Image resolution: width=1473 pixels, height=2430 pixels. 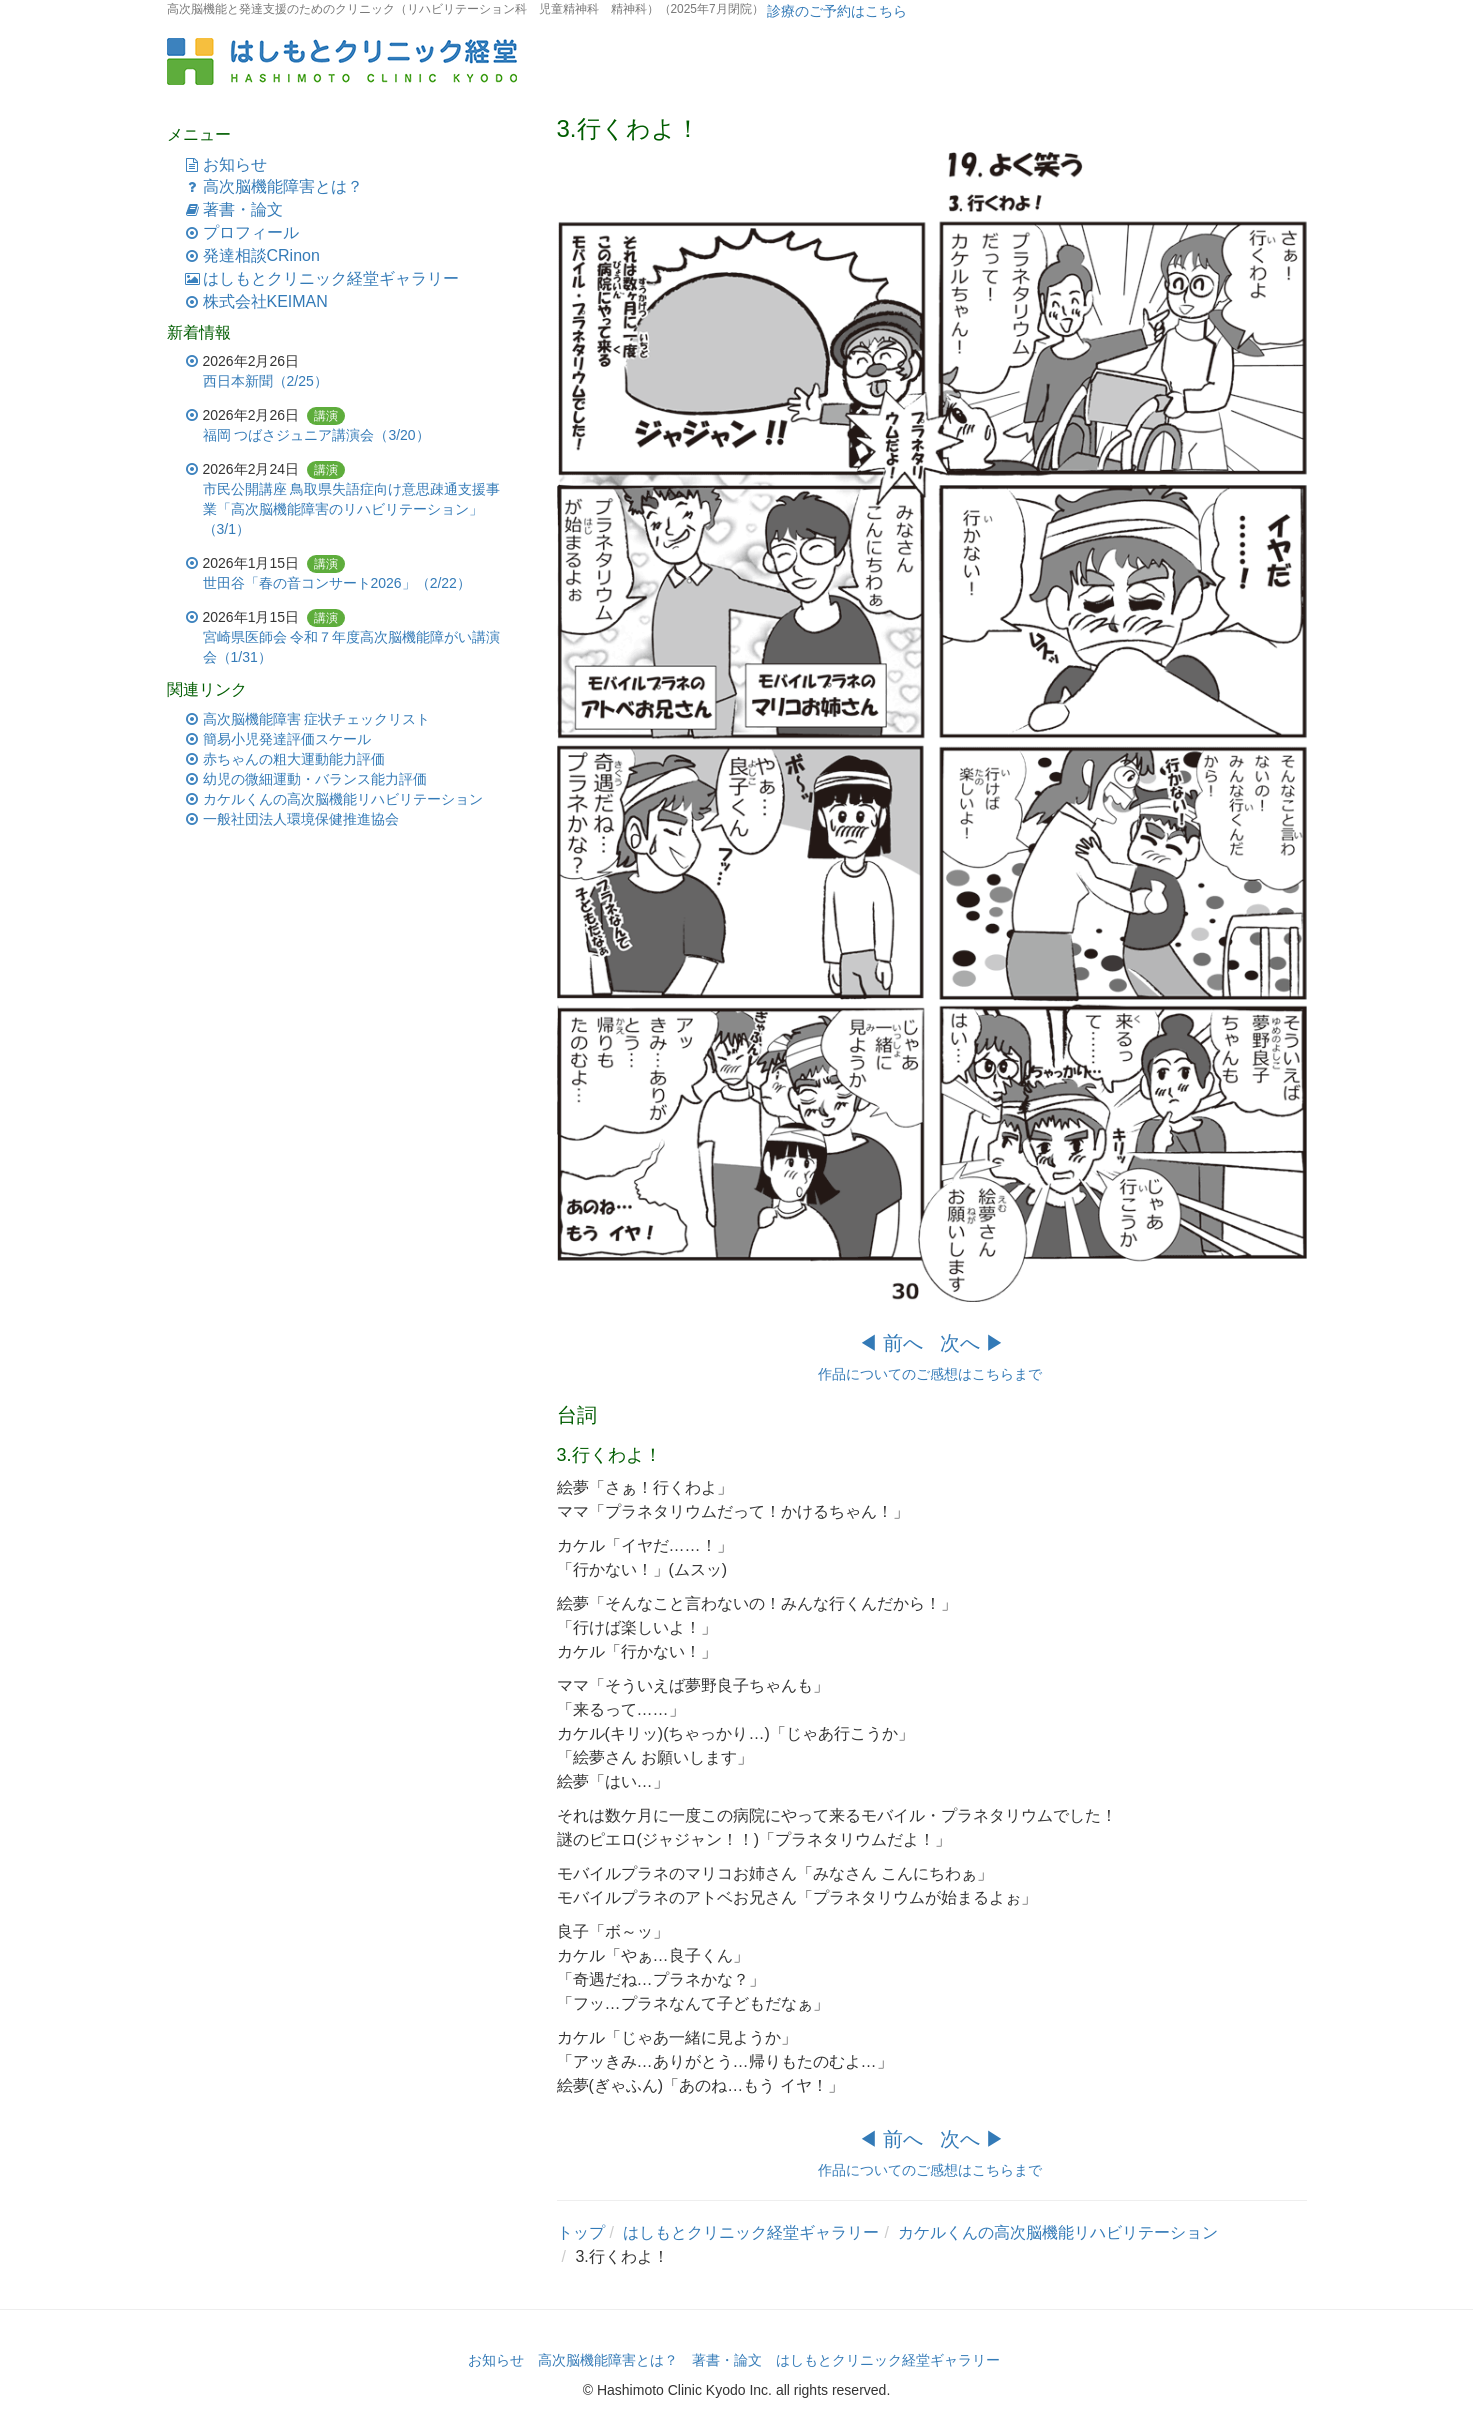 What do you see at coordinates (316, 435) in the screenshot?
I see `福岡 つばさジュニア講演会（3/20）` at bounding box center [316, 435].